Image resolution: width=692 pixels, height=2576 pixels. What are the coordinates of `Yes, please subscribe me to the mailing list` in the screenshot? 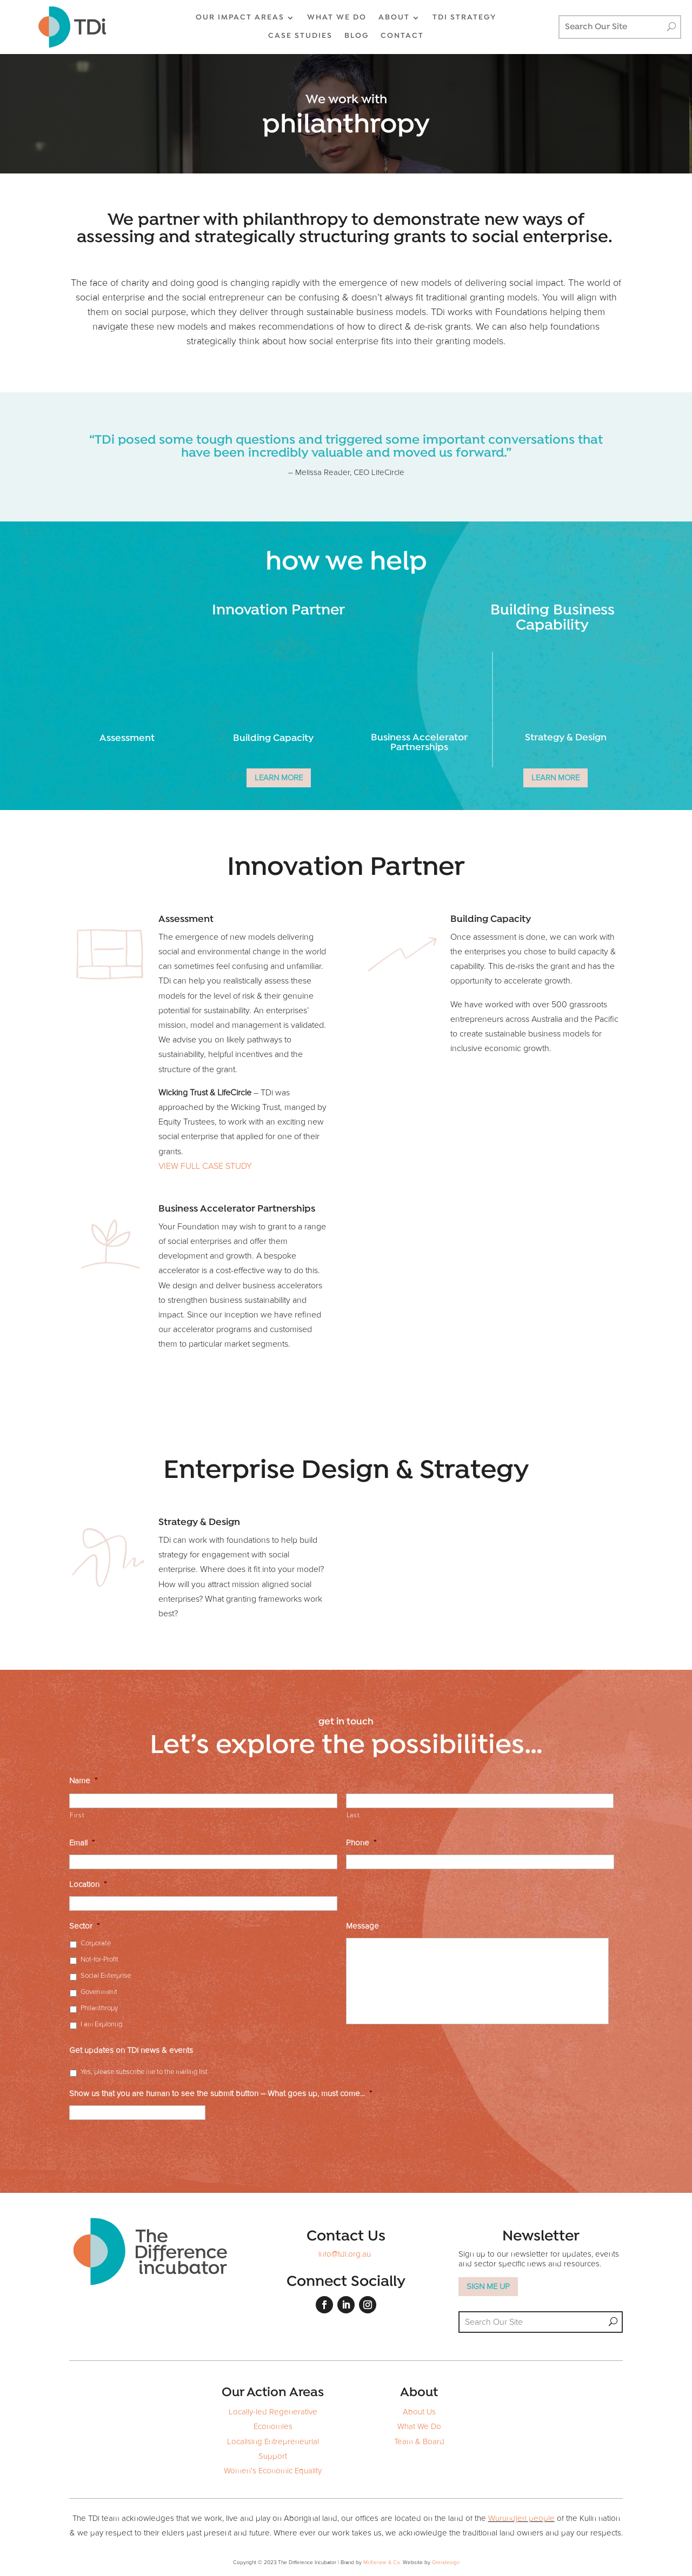 It's located at (144, 2072).